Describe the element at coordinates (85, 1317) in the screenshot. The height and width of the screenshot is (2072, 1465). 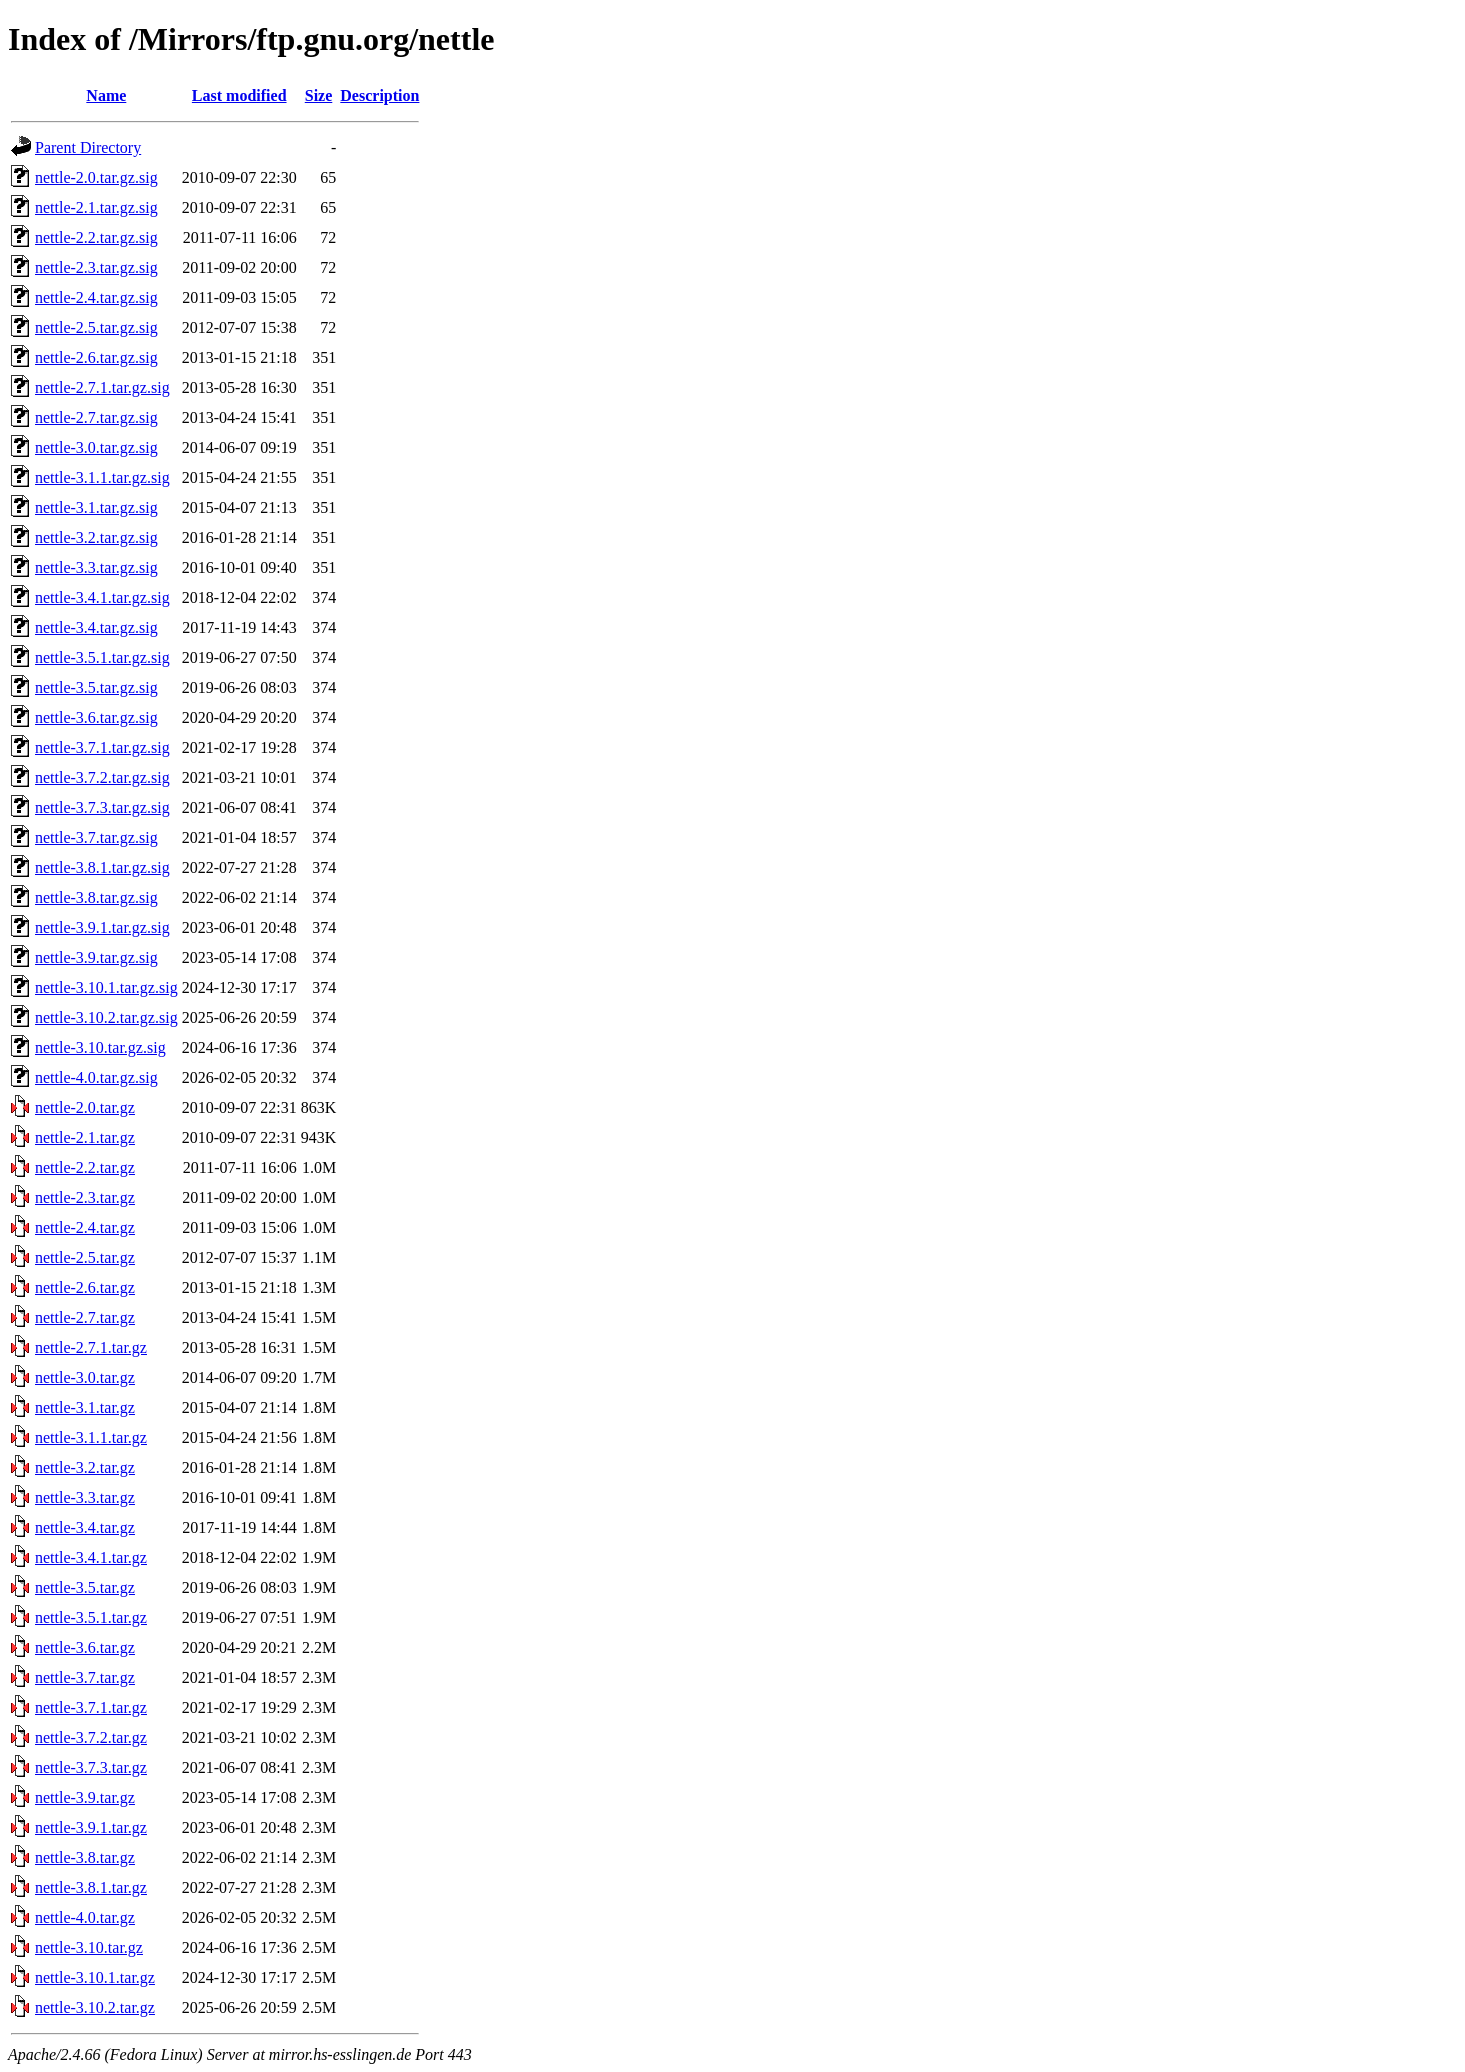
I see `nettle-2.7.tar.gz` at that location.